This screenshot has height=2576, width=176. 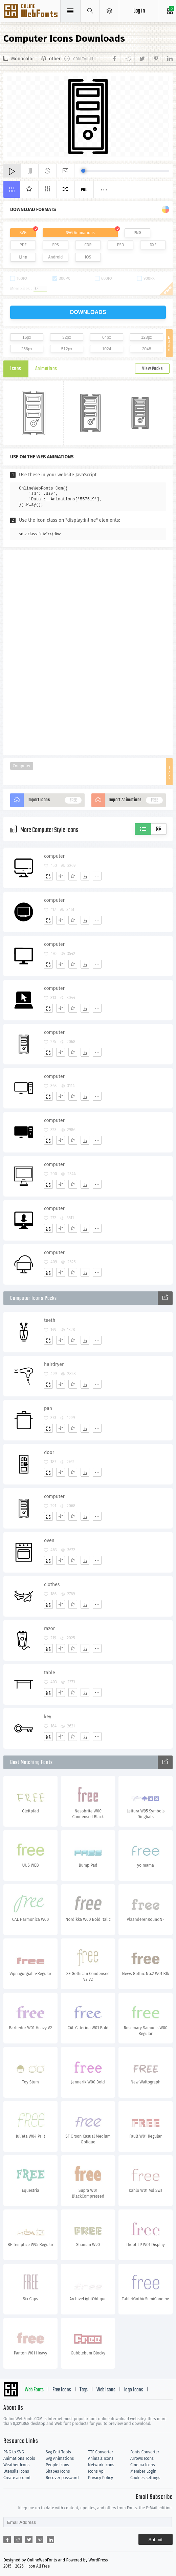 I want to click on oven, so click(x=49, y=1540).